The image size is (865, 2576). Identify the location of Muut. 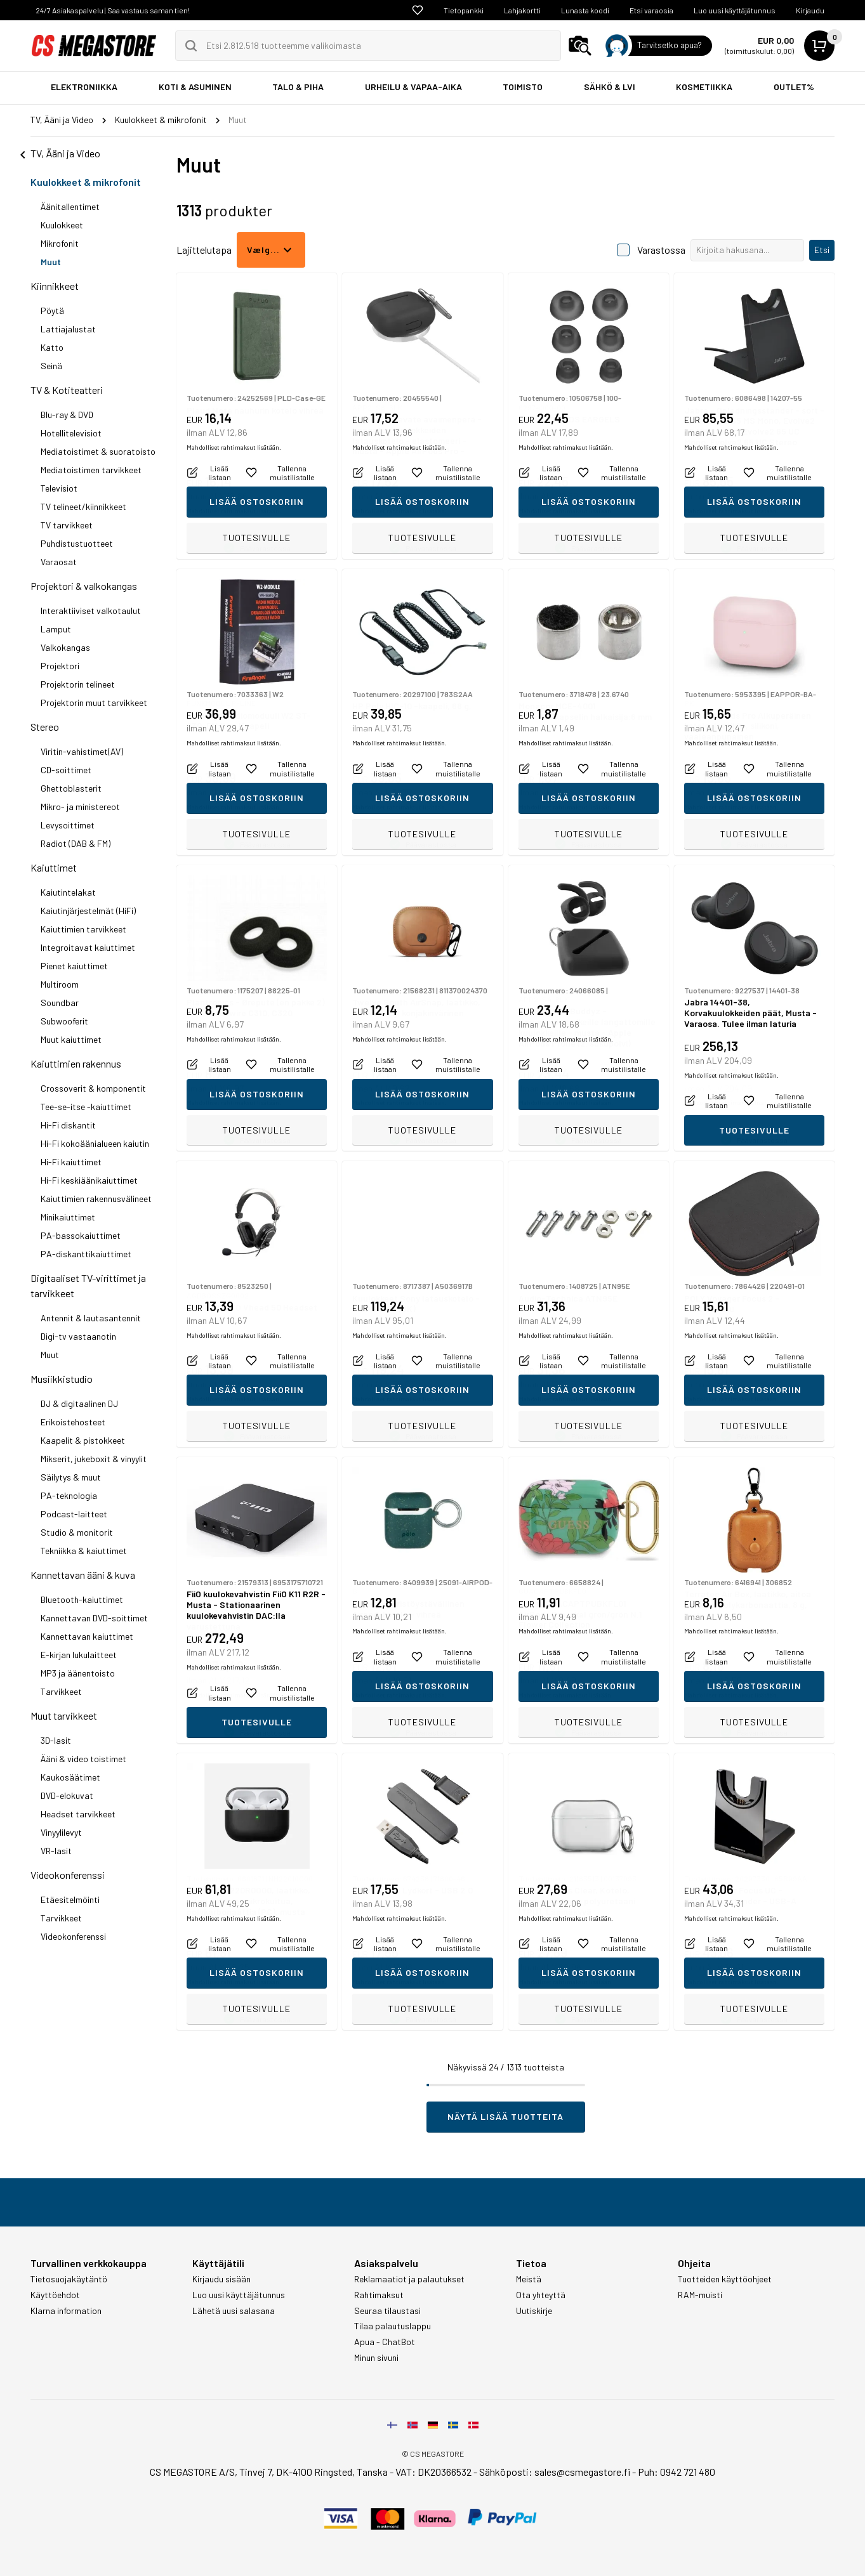
(51, 261).